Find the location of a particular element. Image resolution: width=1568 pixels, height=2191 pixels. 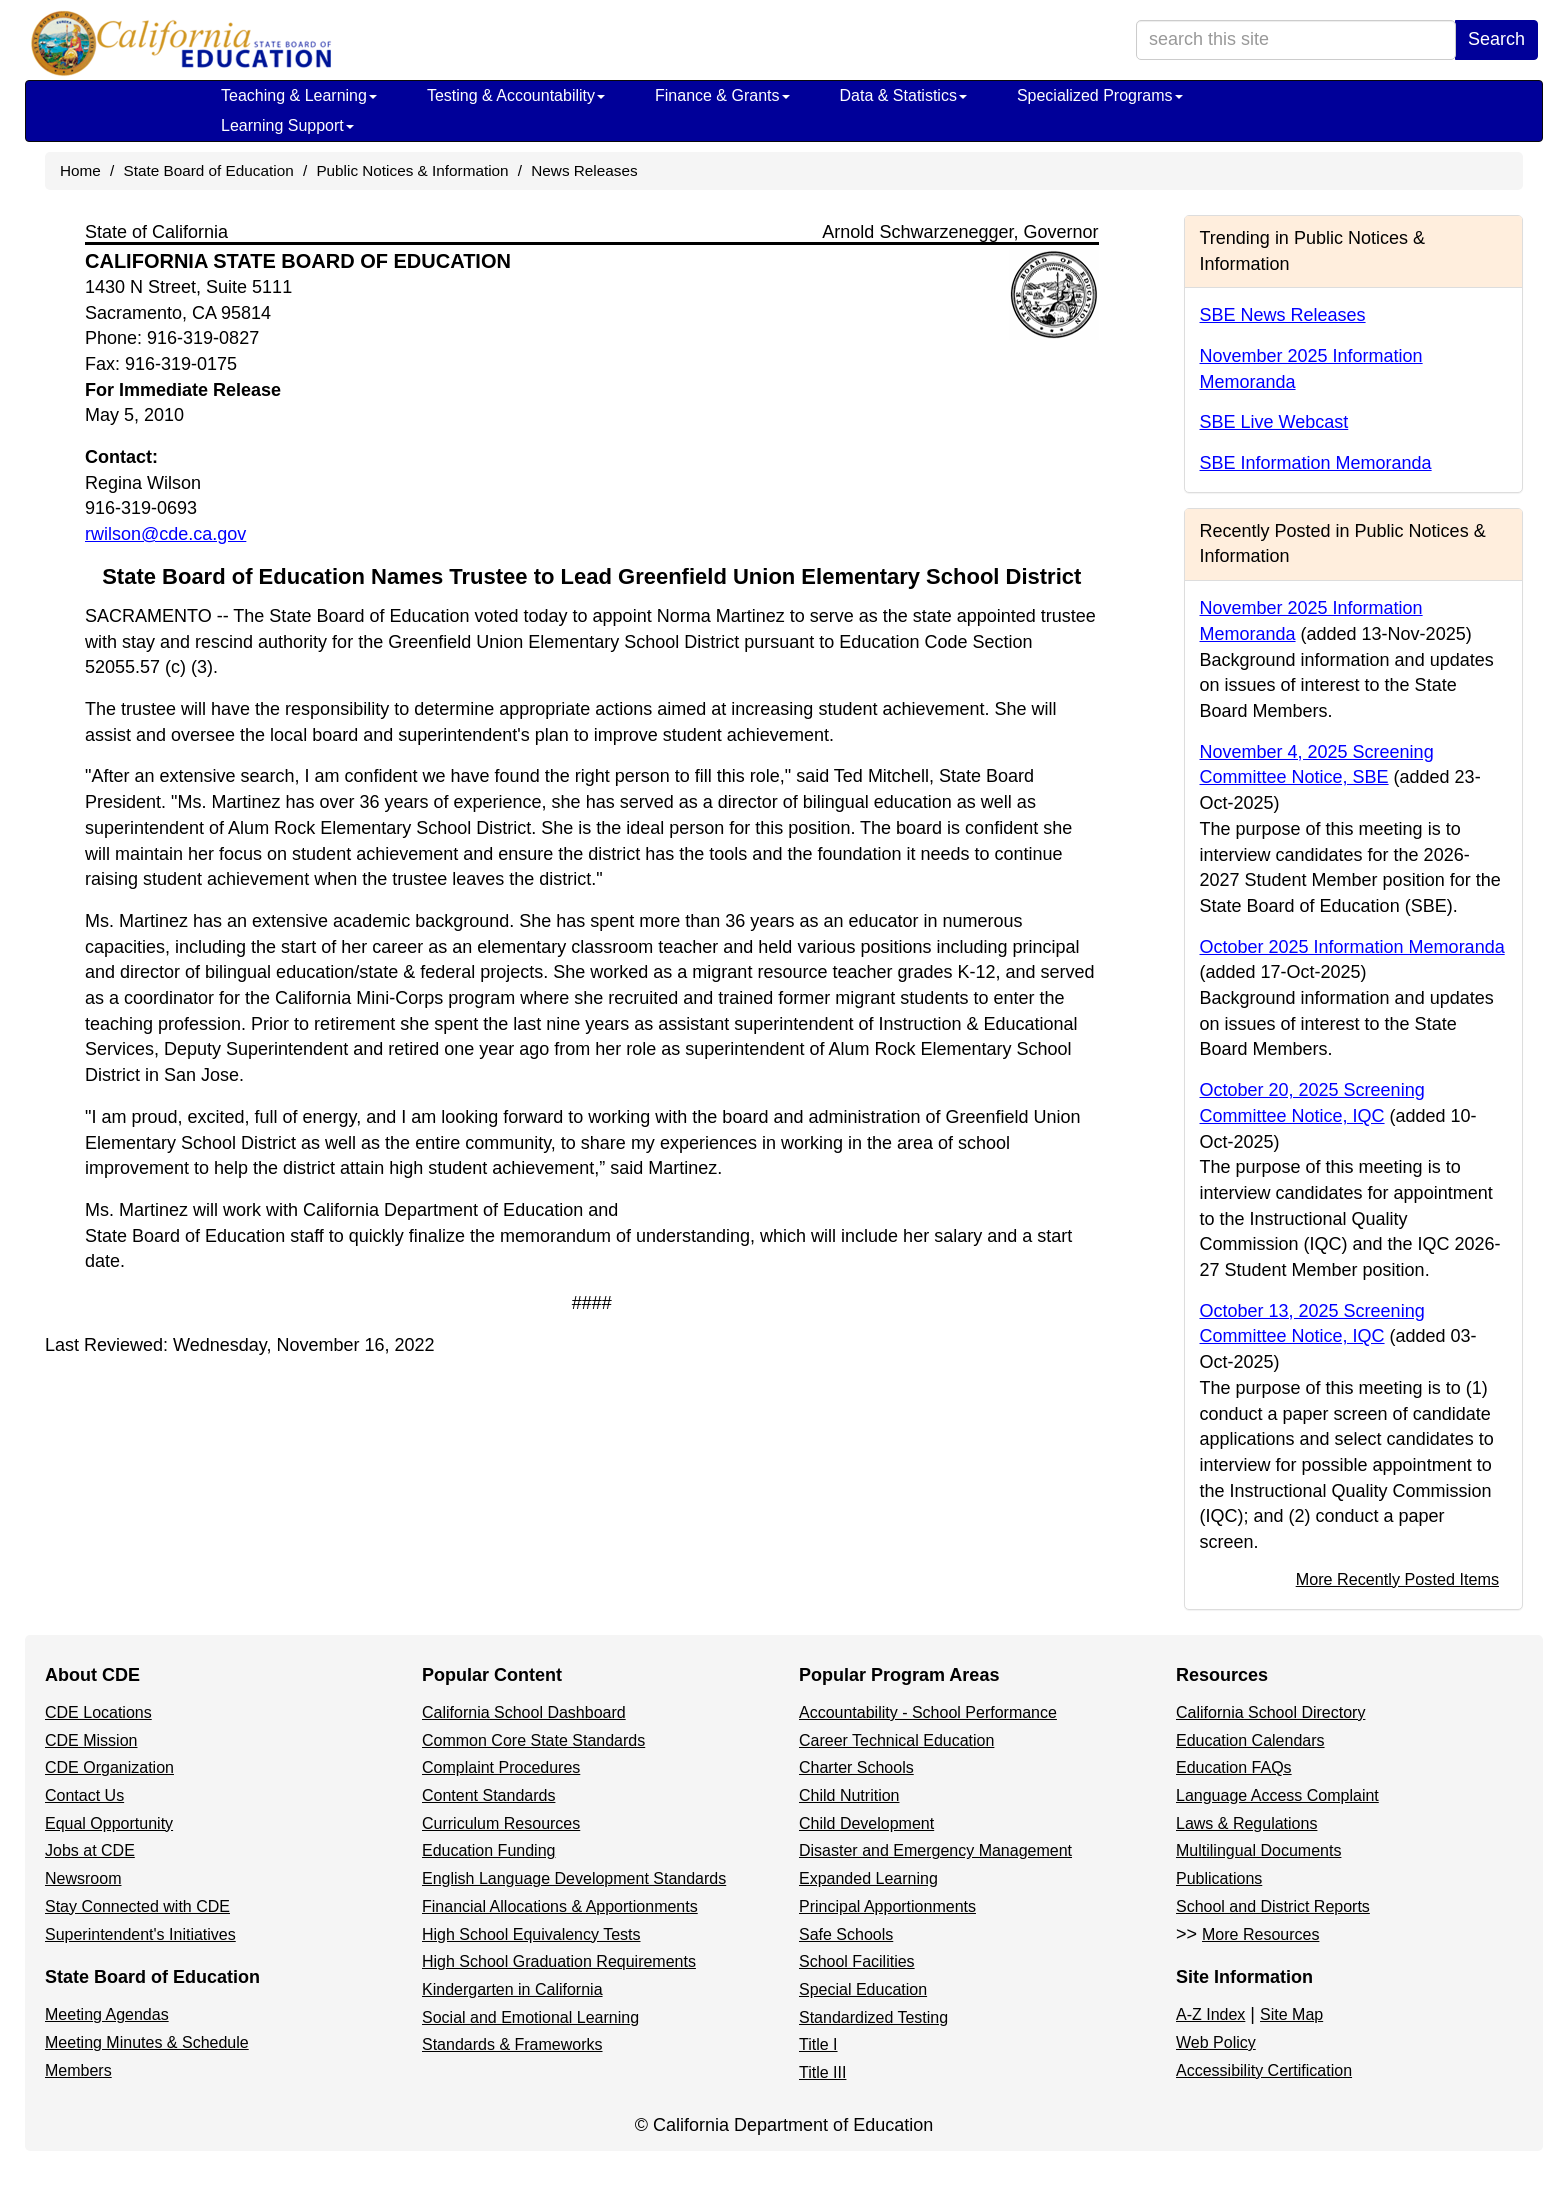

California School Dashboard is located at coordinates (524, 1712).